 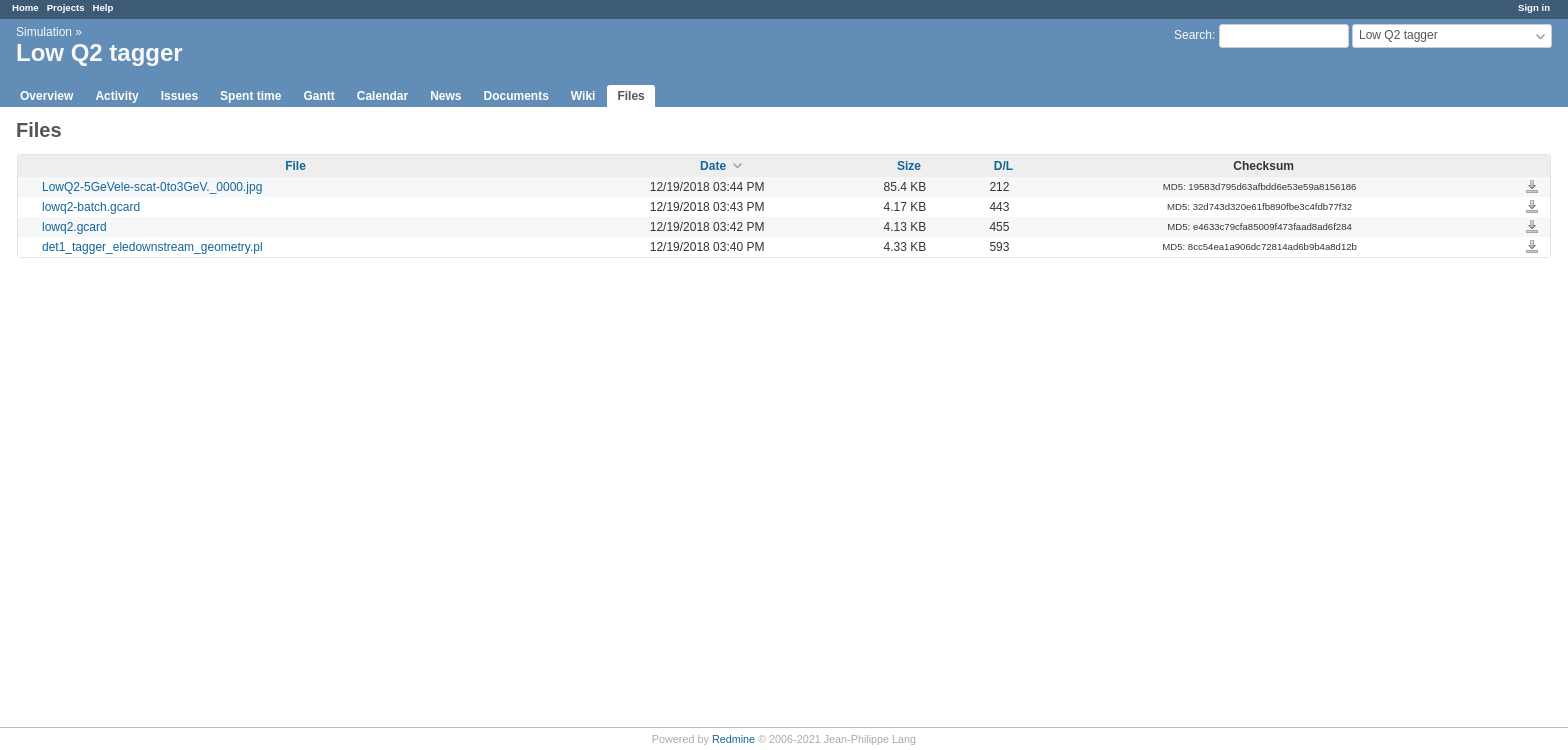 I want to click on Documents, so click(x=516, y=96).